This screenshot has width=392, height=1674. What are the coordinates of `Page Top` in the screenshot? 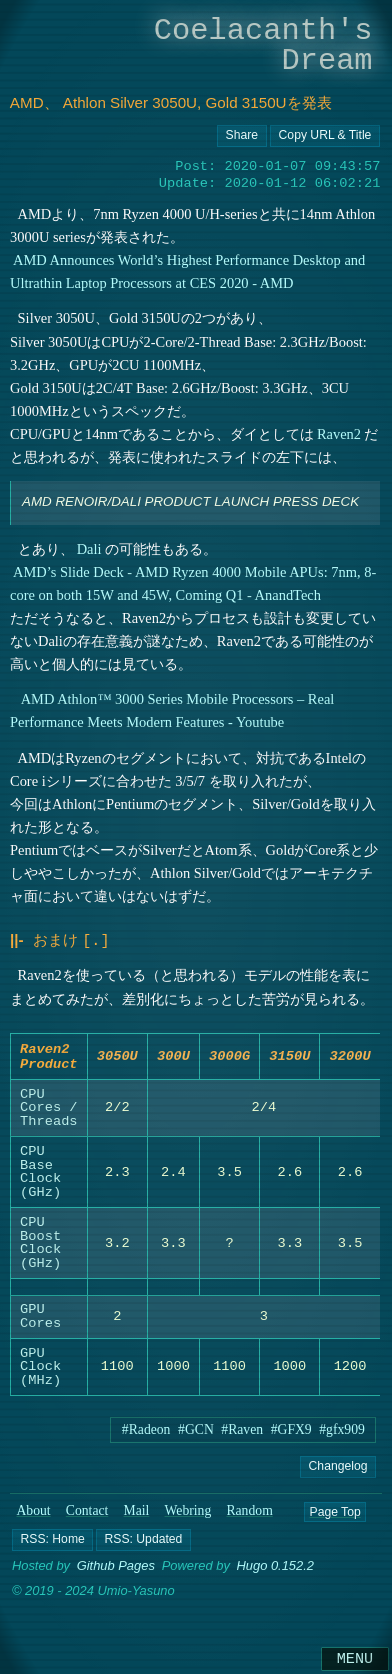 It's located at (334, 1517).